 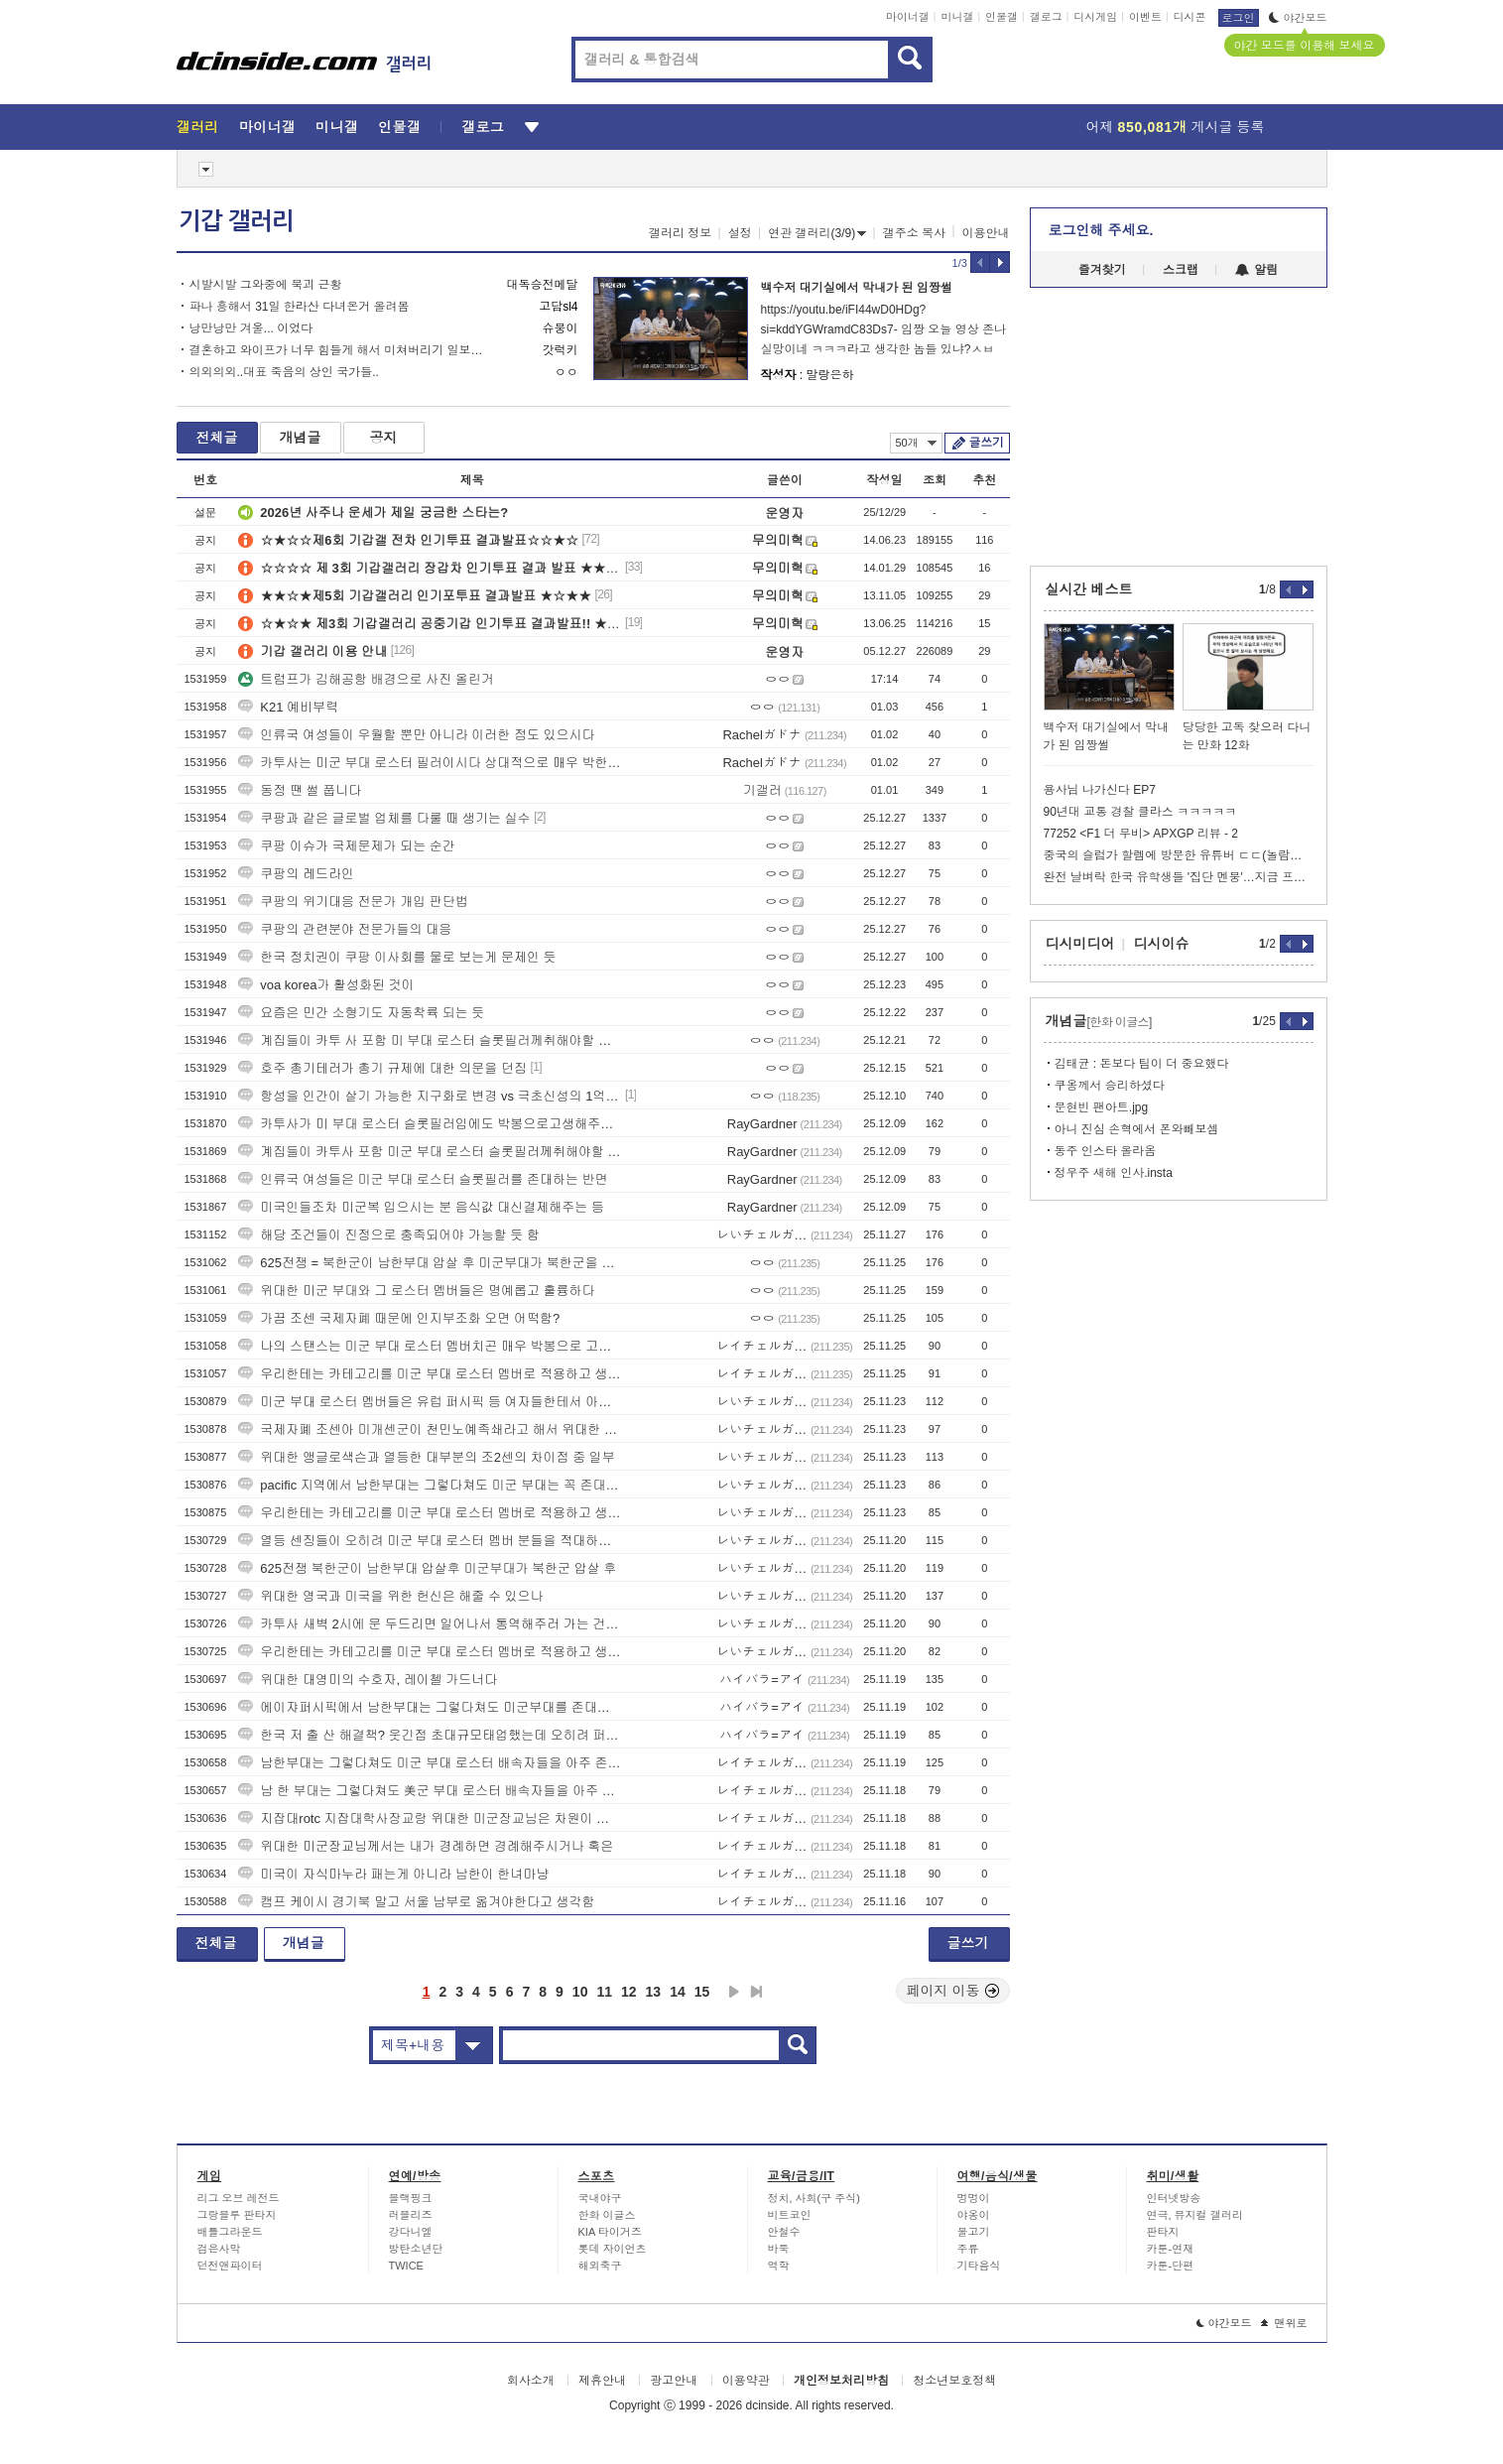 I want to click on 에이쟈퍼시픽에서 남한부대는 그렇다쳐도 미군부대를 존대해야한다, so click(x=429, y=1707).